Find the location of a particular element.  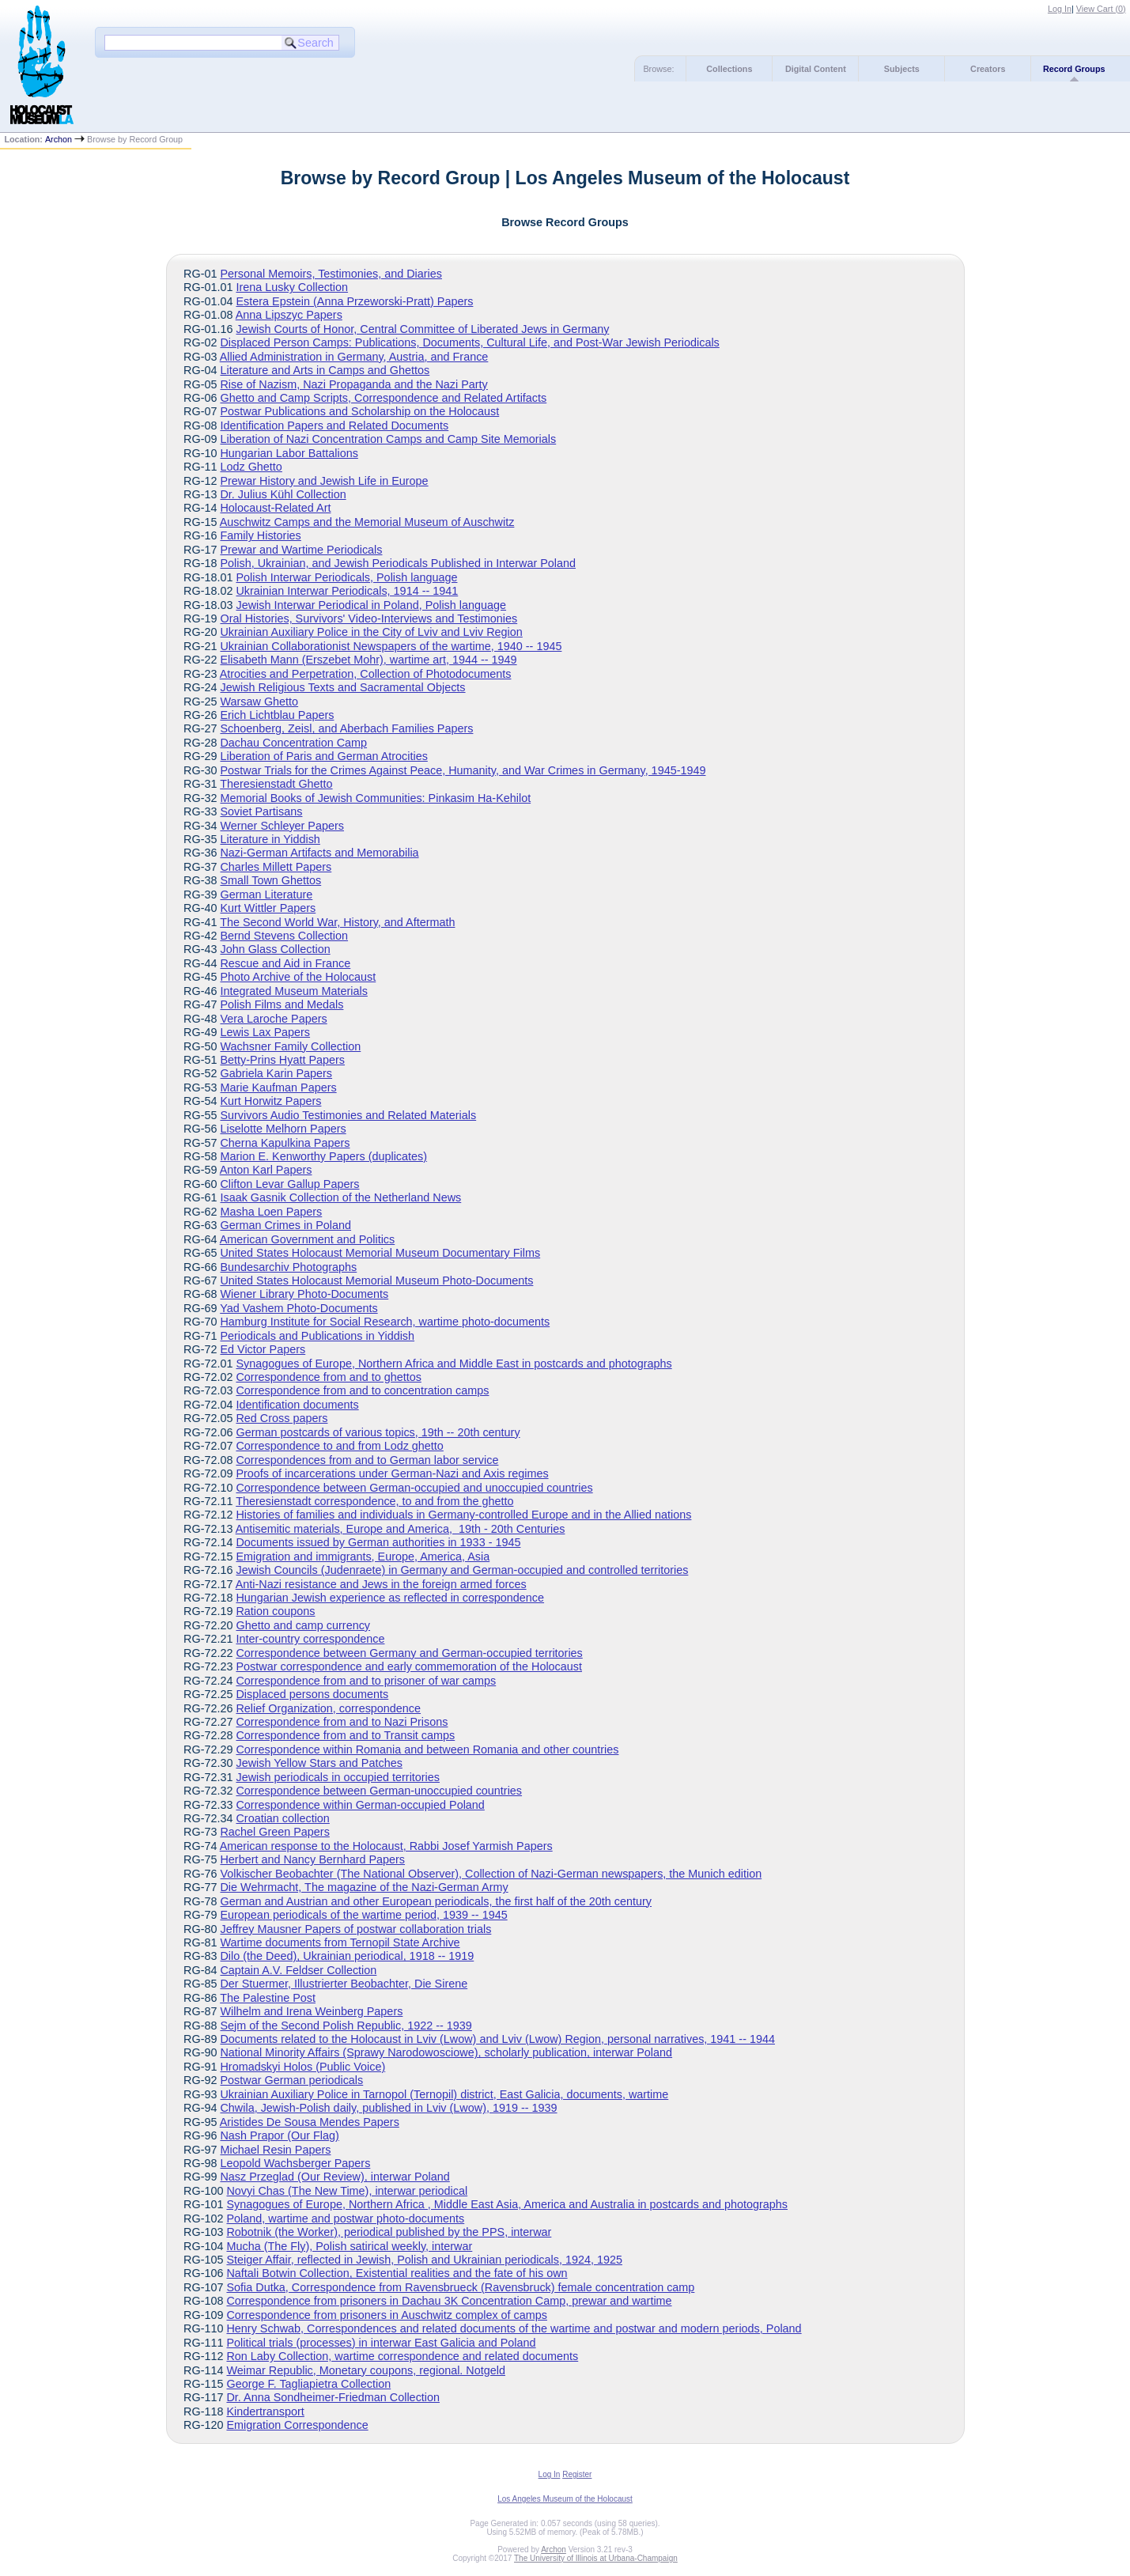

Chwila, Jewish-Polish daily, published in Lviv (Lwow), 1919 -- 1939 is located at coordinates (388, 2107).